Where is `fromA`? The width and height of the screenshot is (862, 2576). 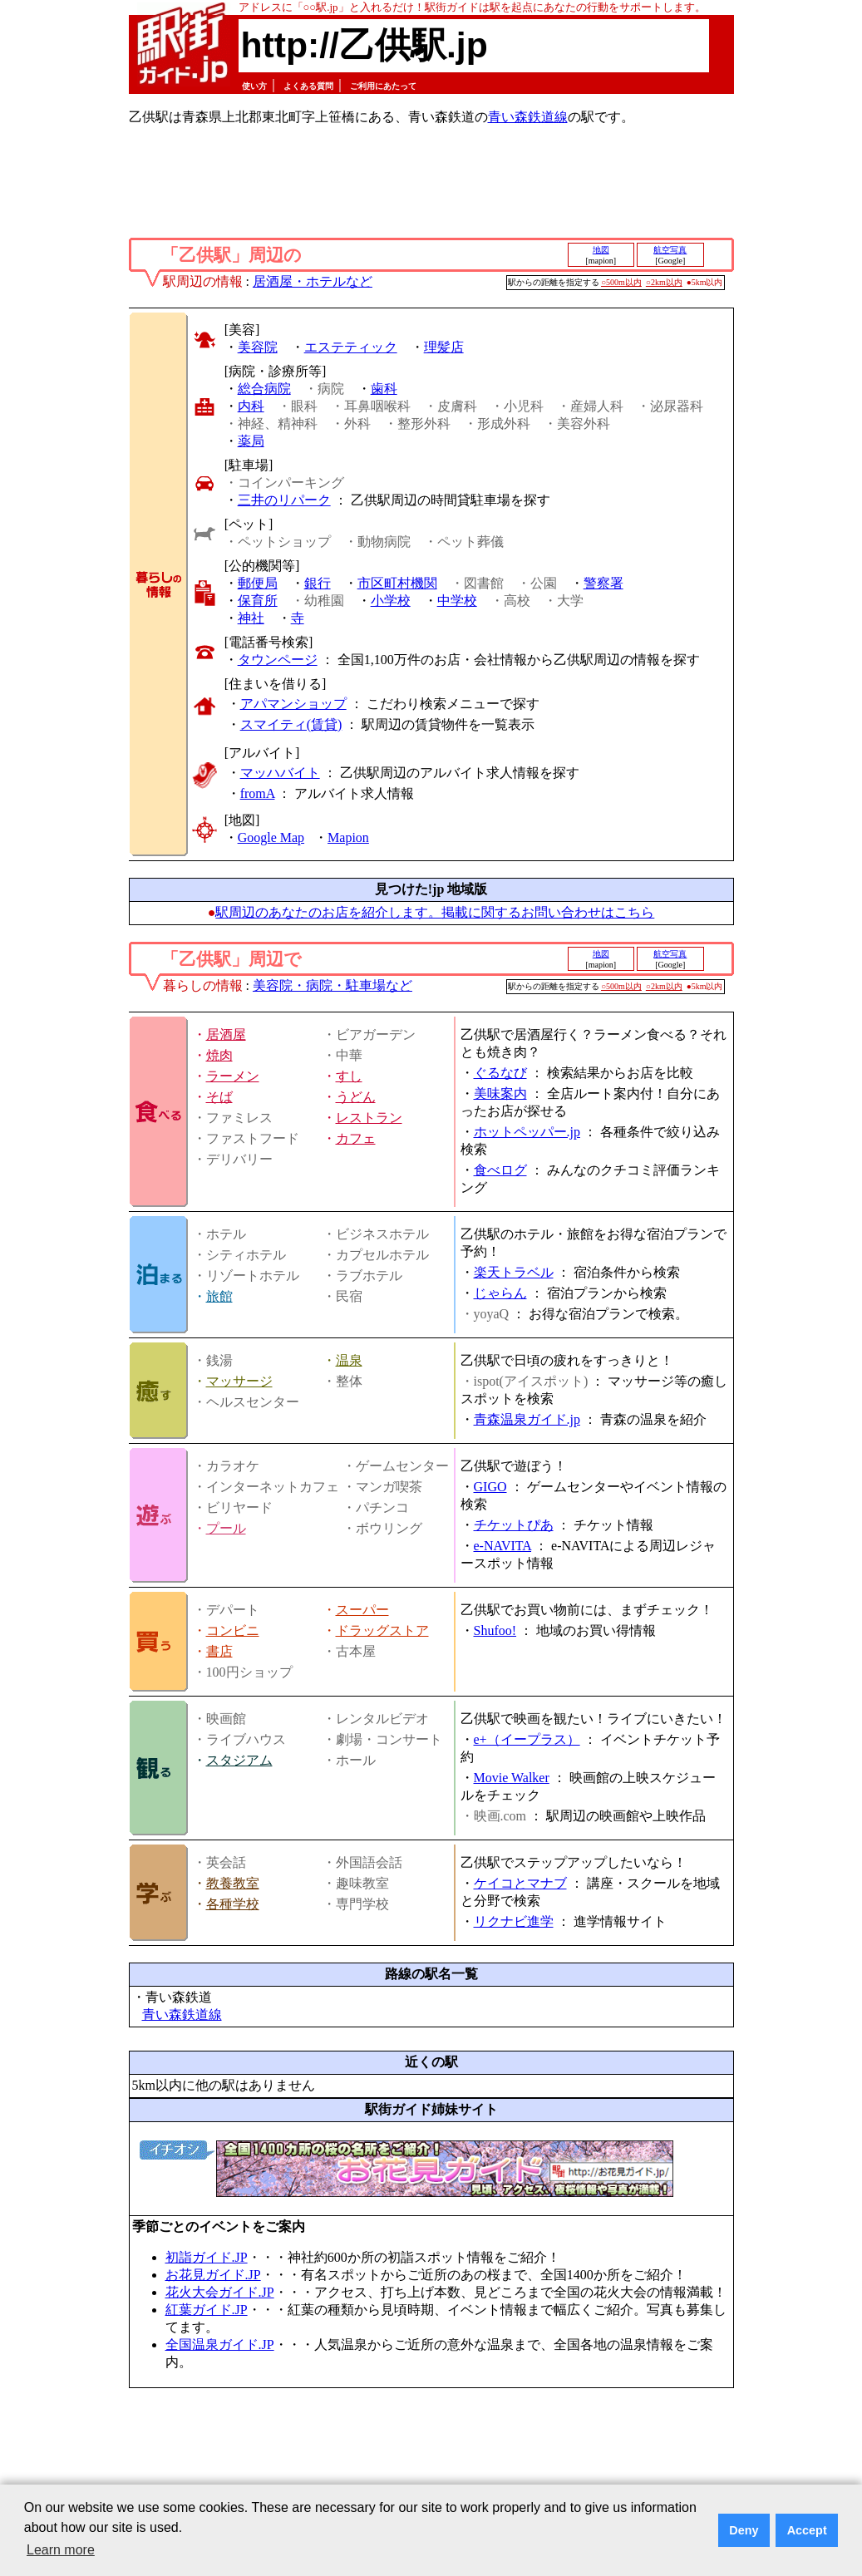
fromA is located at coordinates (257, 793).